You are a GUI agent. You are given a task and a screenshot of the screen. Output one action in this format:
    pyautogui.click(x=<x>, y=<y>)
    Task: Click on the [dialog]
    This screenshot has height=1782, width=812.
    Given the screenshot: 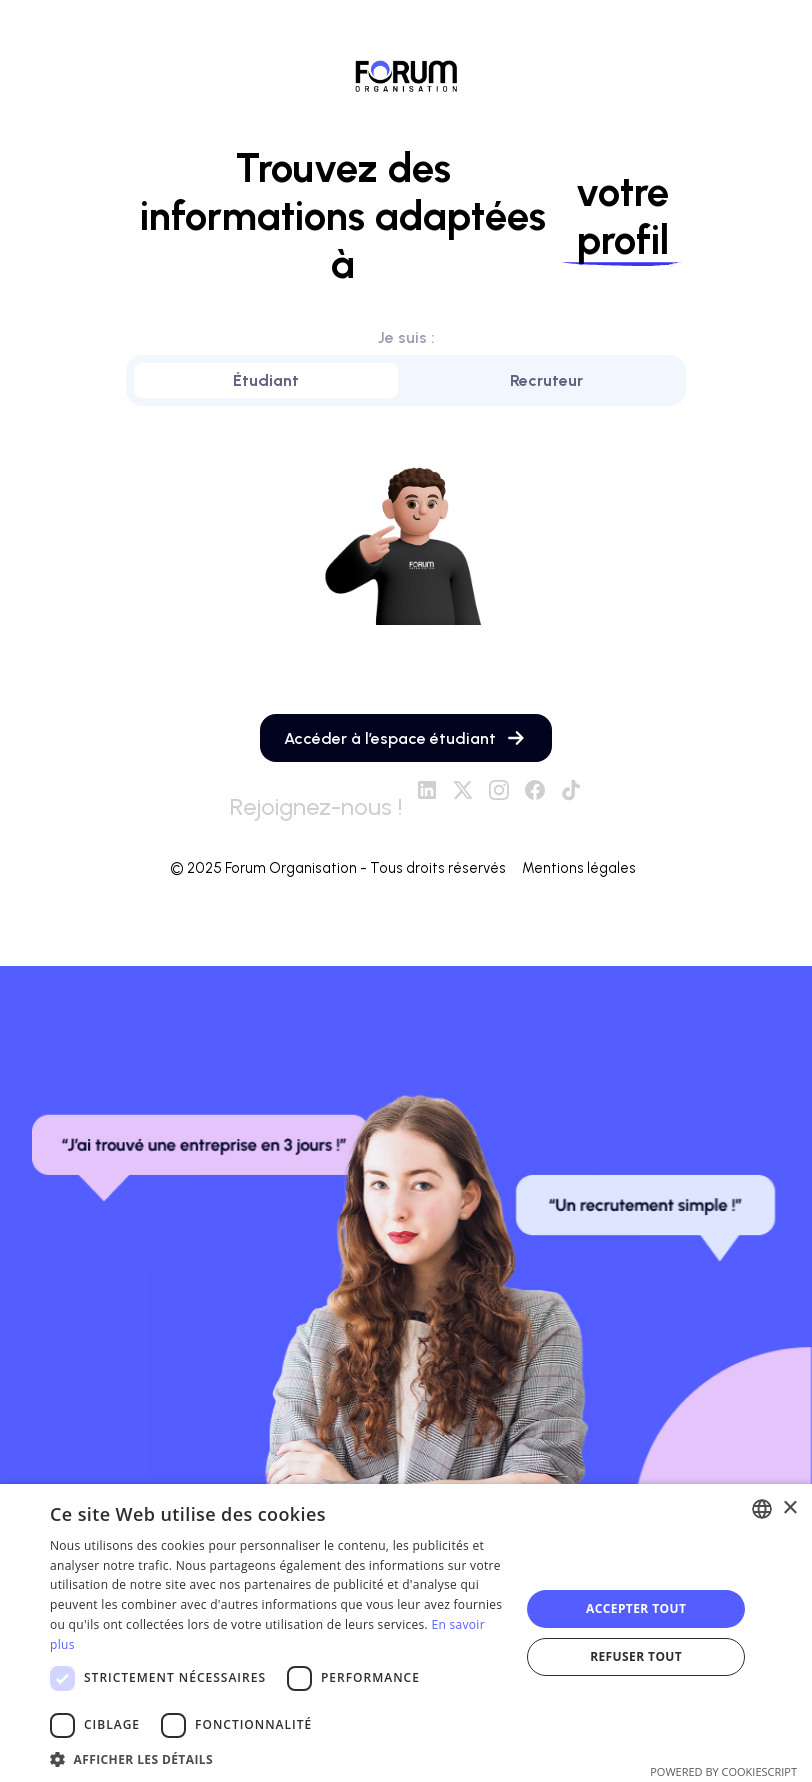 What is the action you would take?
    pyautogui.click(x=406, y=1633)
    